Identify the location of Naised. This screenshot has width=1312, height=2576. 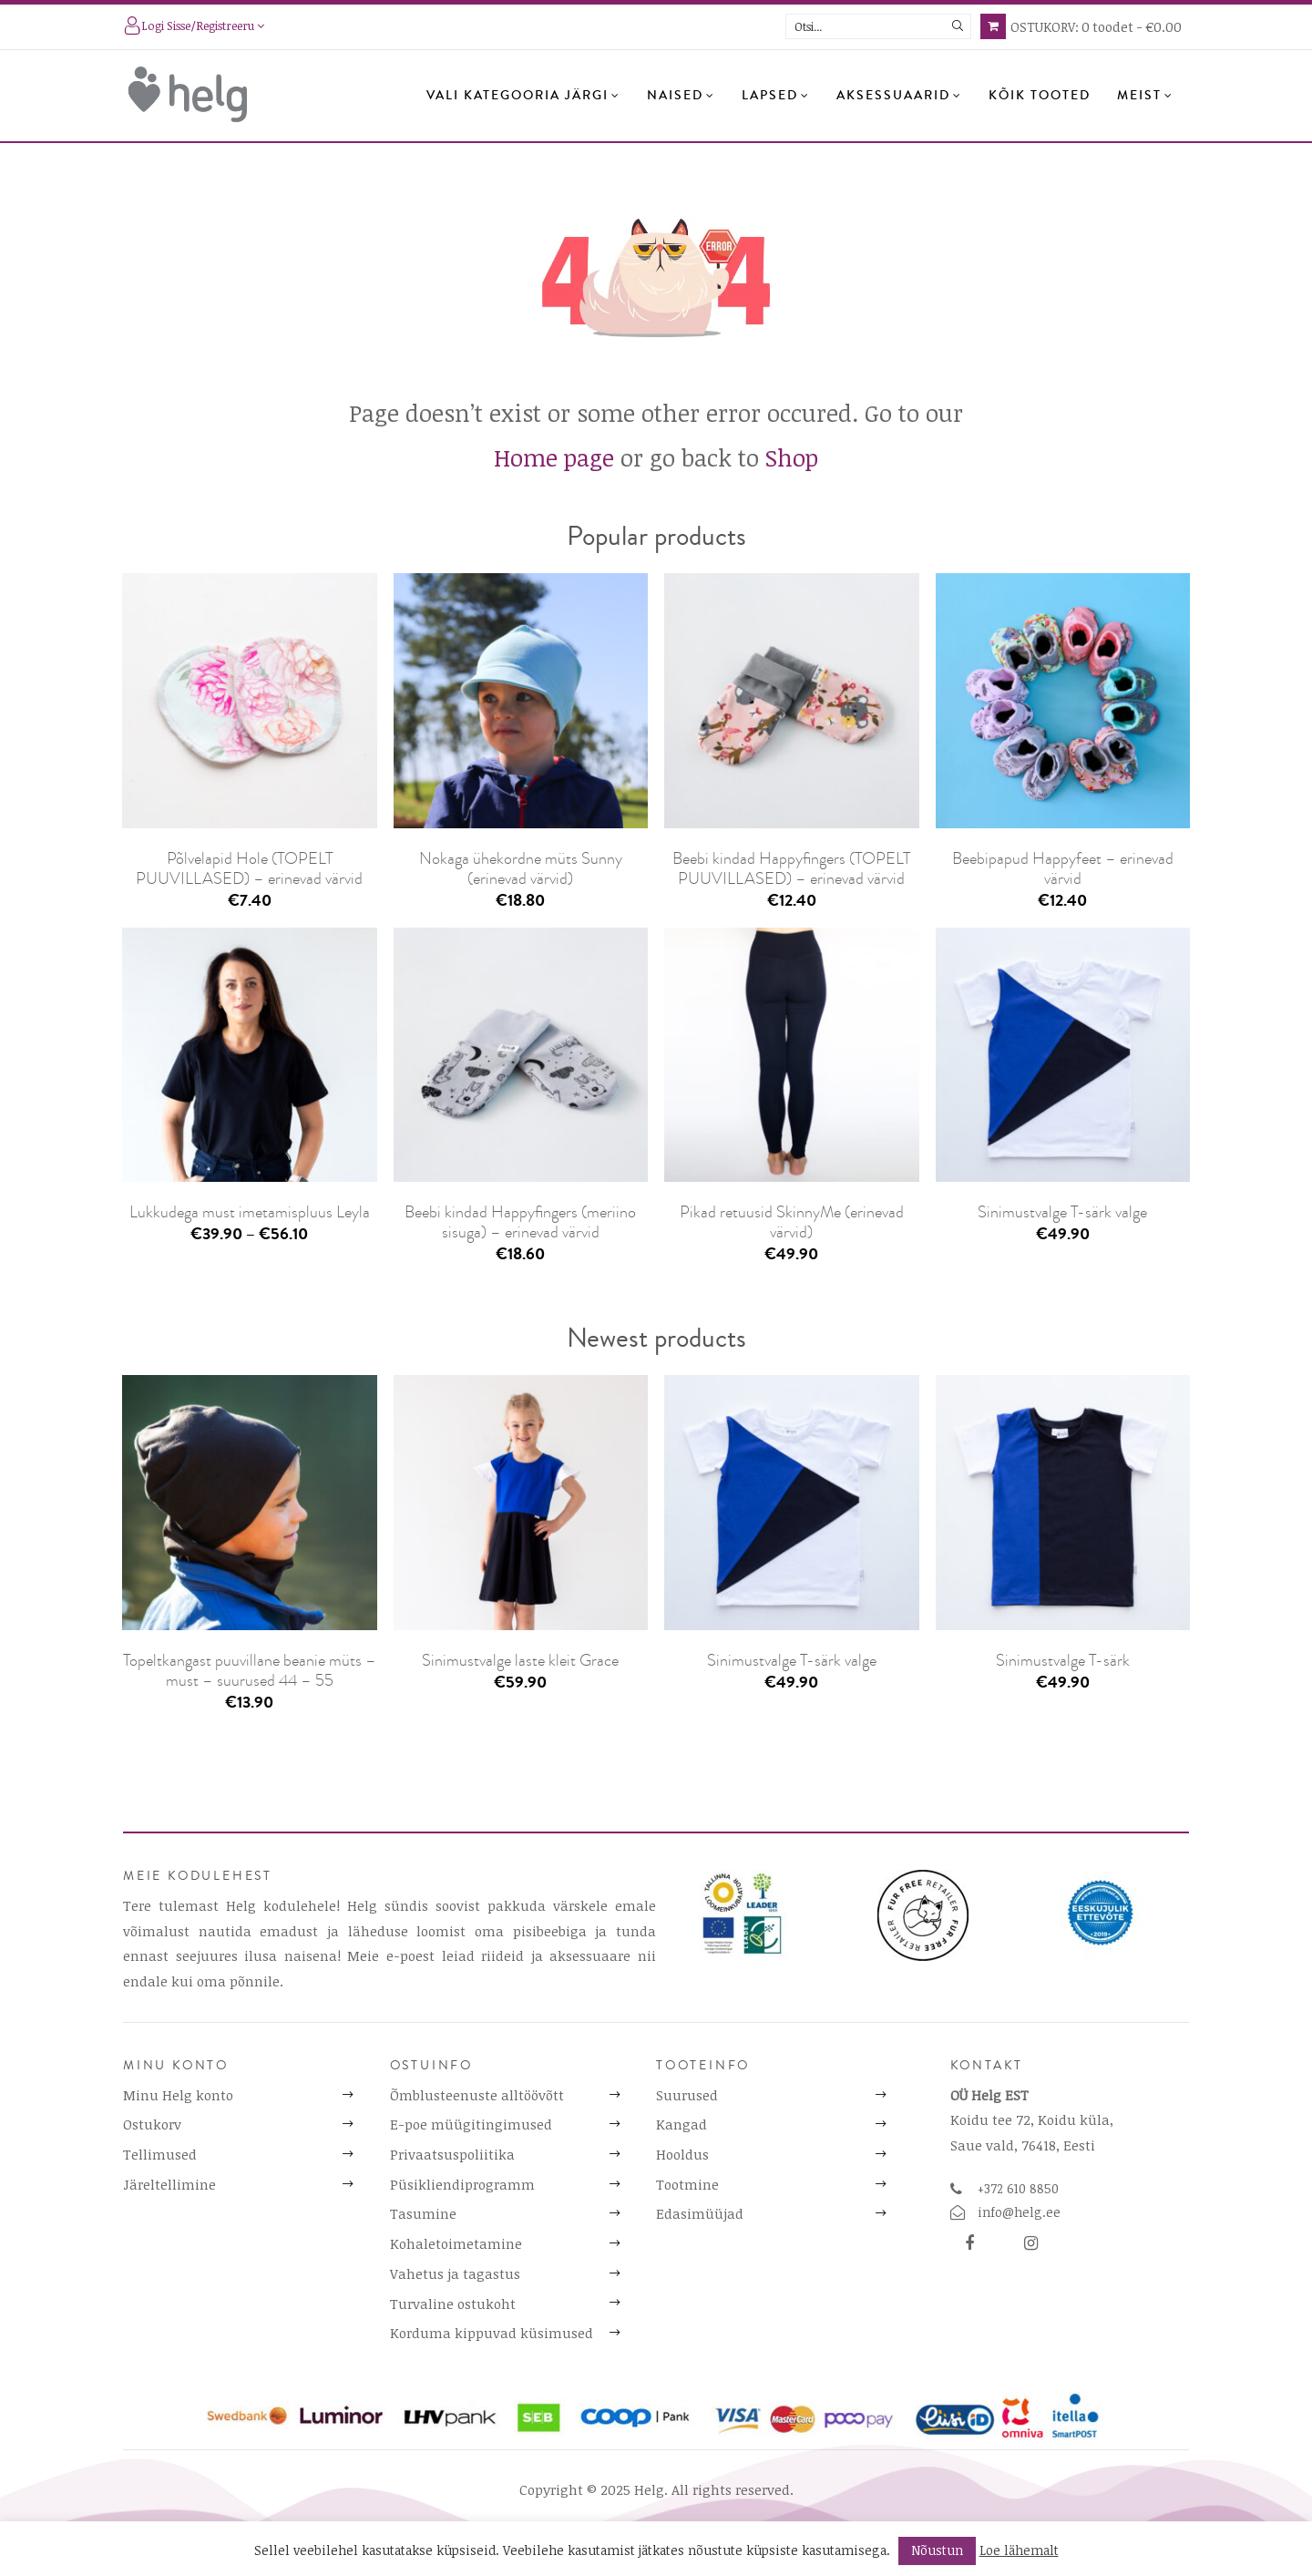
(681, 96).